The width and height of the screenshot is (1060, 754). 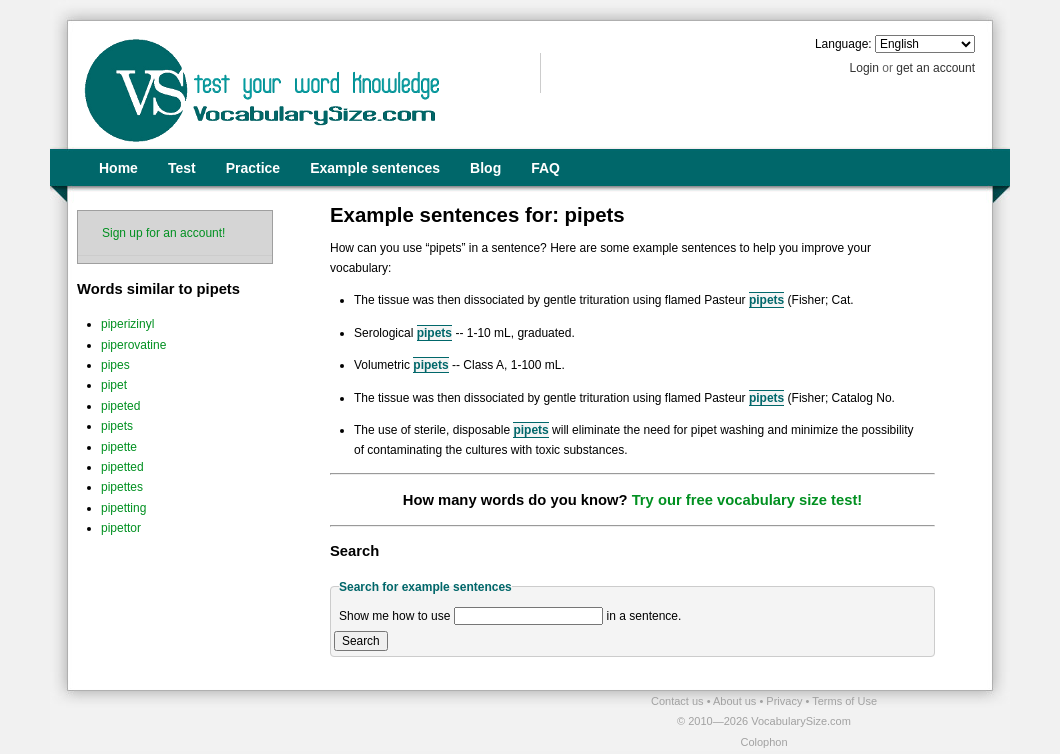 What do you see at coordinates (253, 168) in the screenshot?
I see `Practice` at bounding box center [253, 168].